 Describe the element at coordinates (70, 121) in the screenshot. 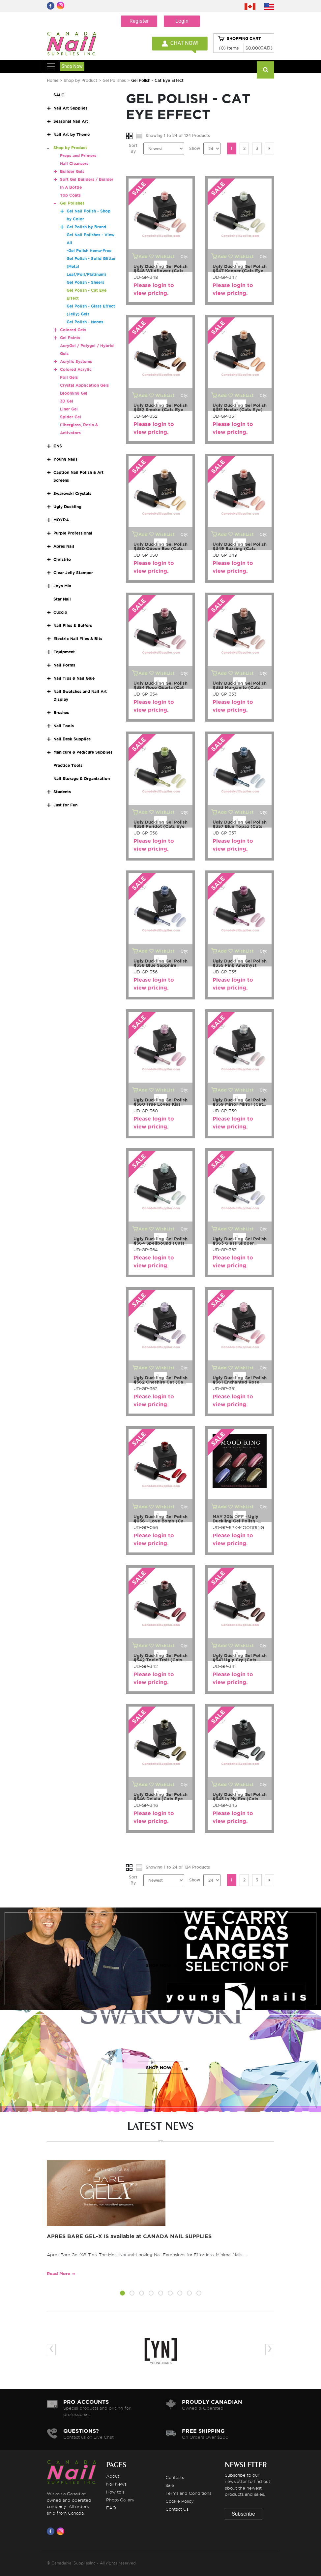

I see `Seasonal Nail Art` at that location.